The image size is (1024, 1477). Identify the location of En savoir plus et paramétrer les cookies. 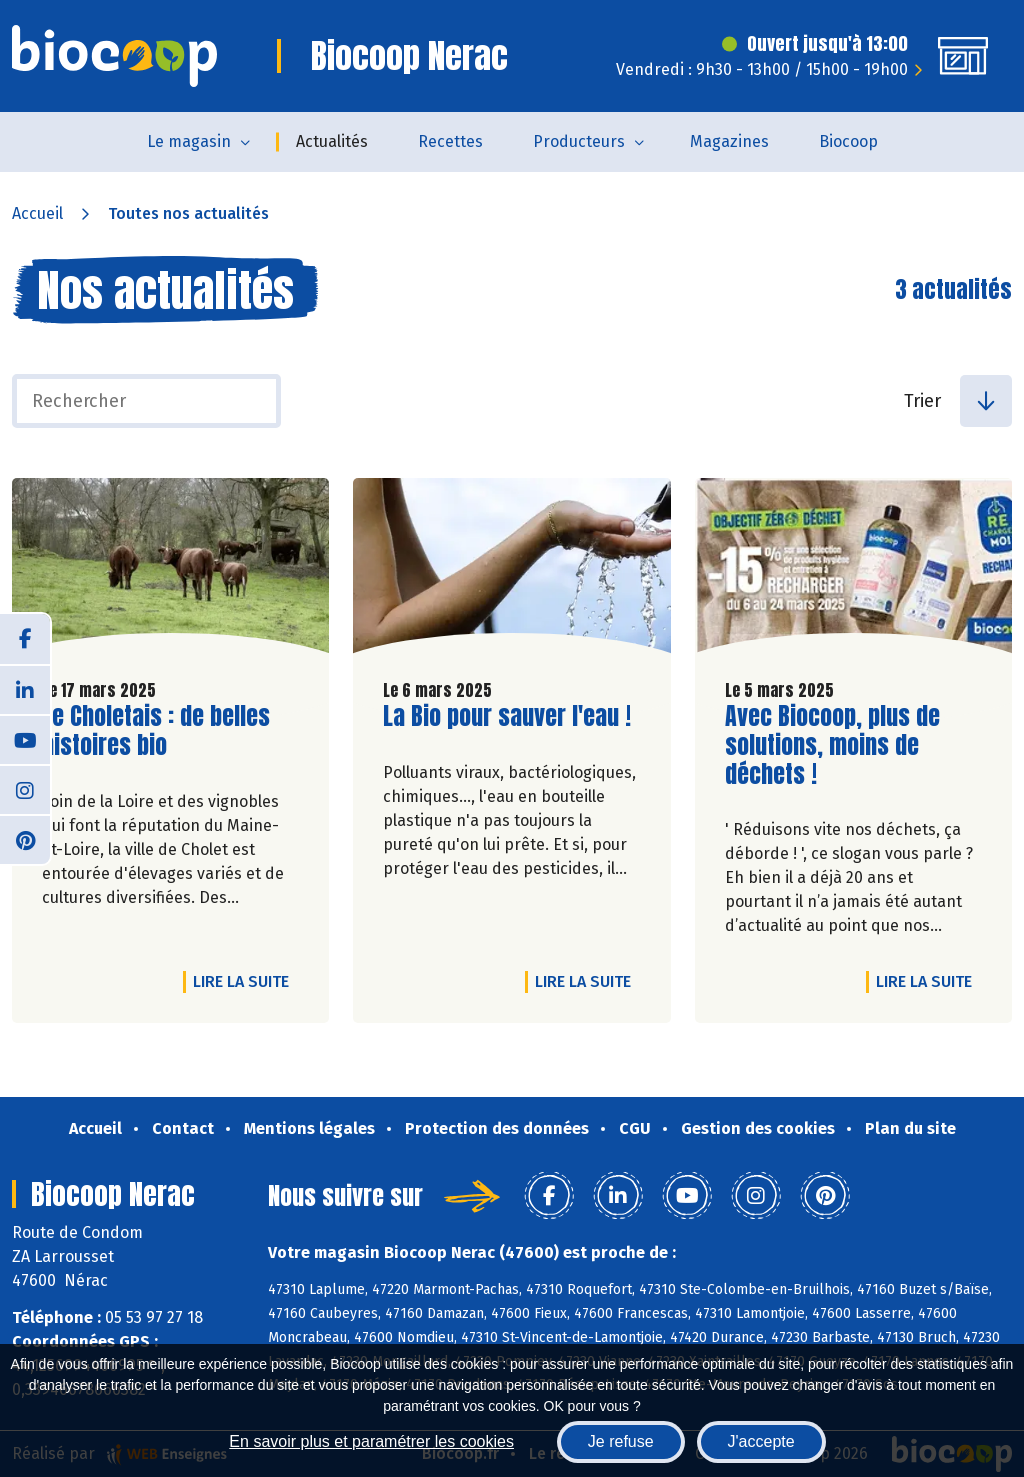
(371, 1441).